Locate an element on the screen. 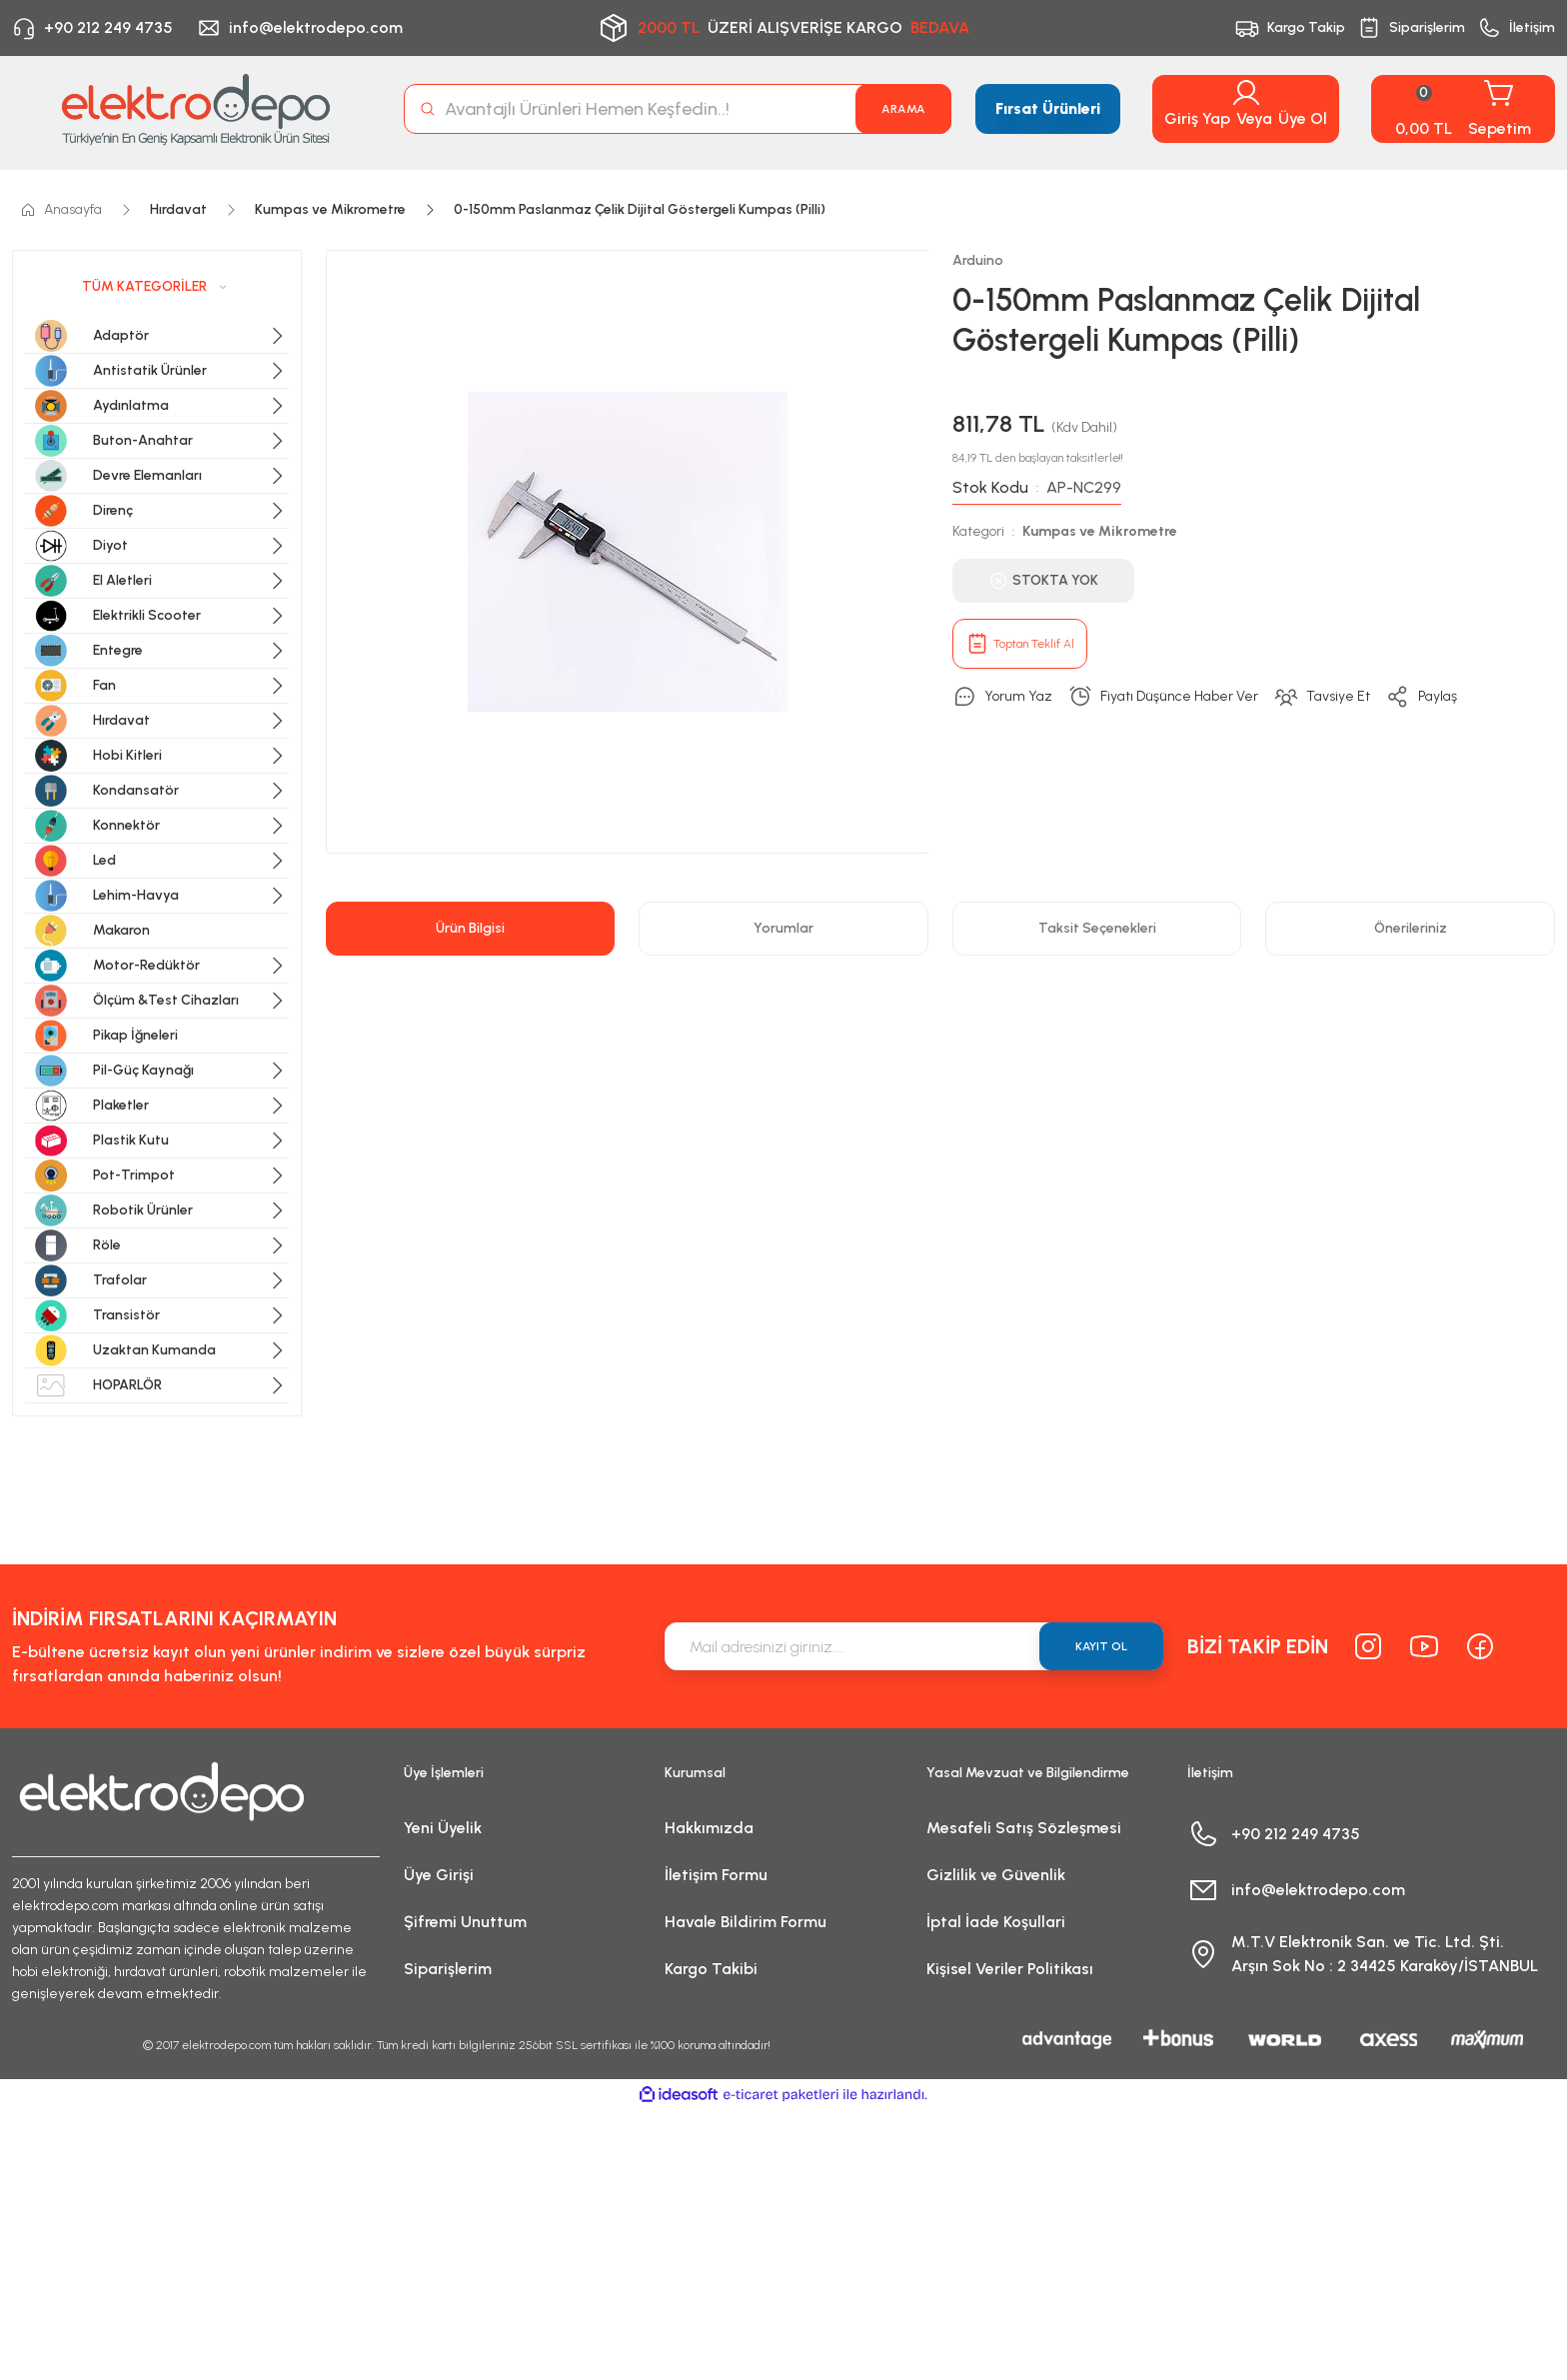 This screenshot has width=1567, height=2380. Hakkımızda is located at coordinates (709, 1827).